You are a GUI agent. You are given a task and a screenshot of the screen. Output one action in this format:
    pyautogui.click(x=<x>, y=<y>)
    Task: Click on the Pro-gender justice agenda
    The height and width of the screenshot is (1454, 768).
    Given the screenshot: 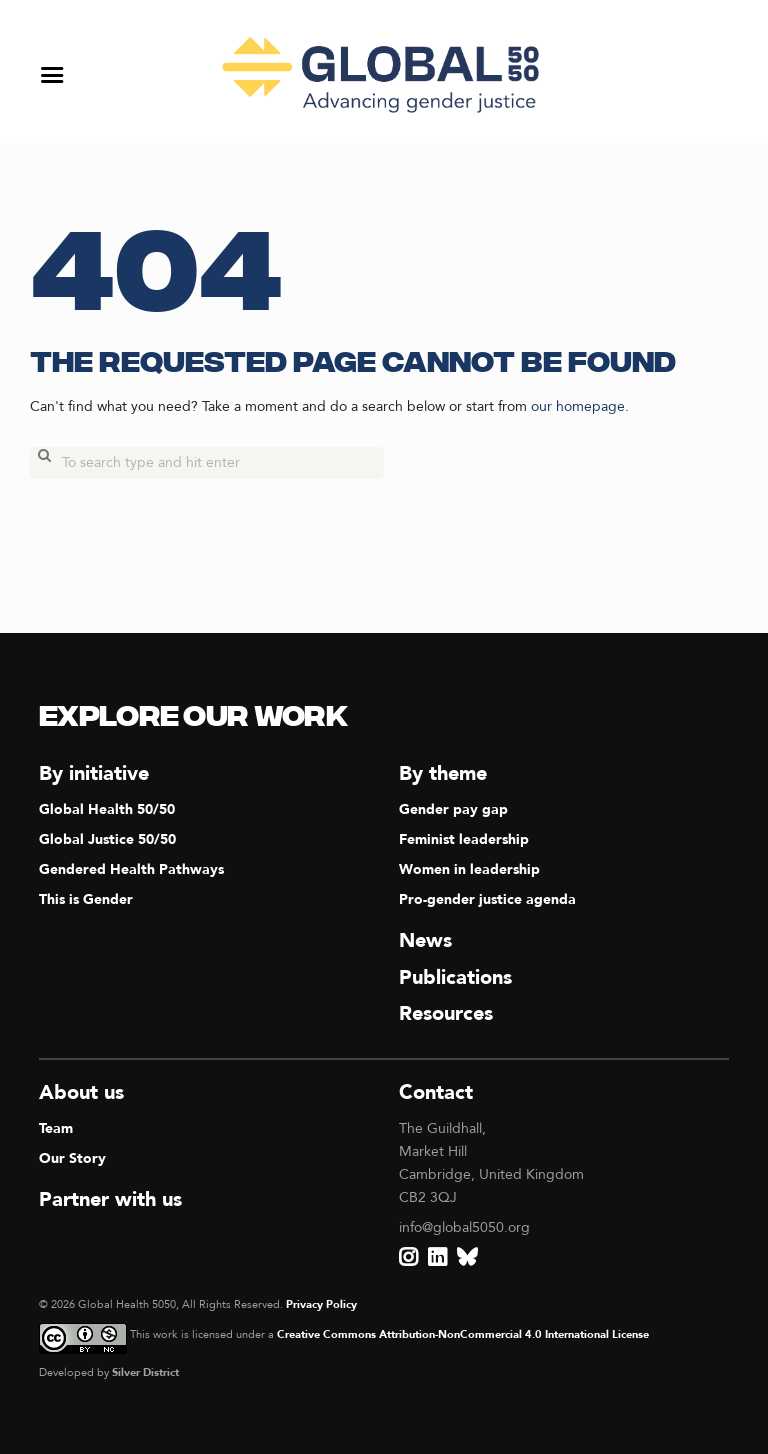 What is the action you would take?
    pyautogui.click(x=487, y=899)
    